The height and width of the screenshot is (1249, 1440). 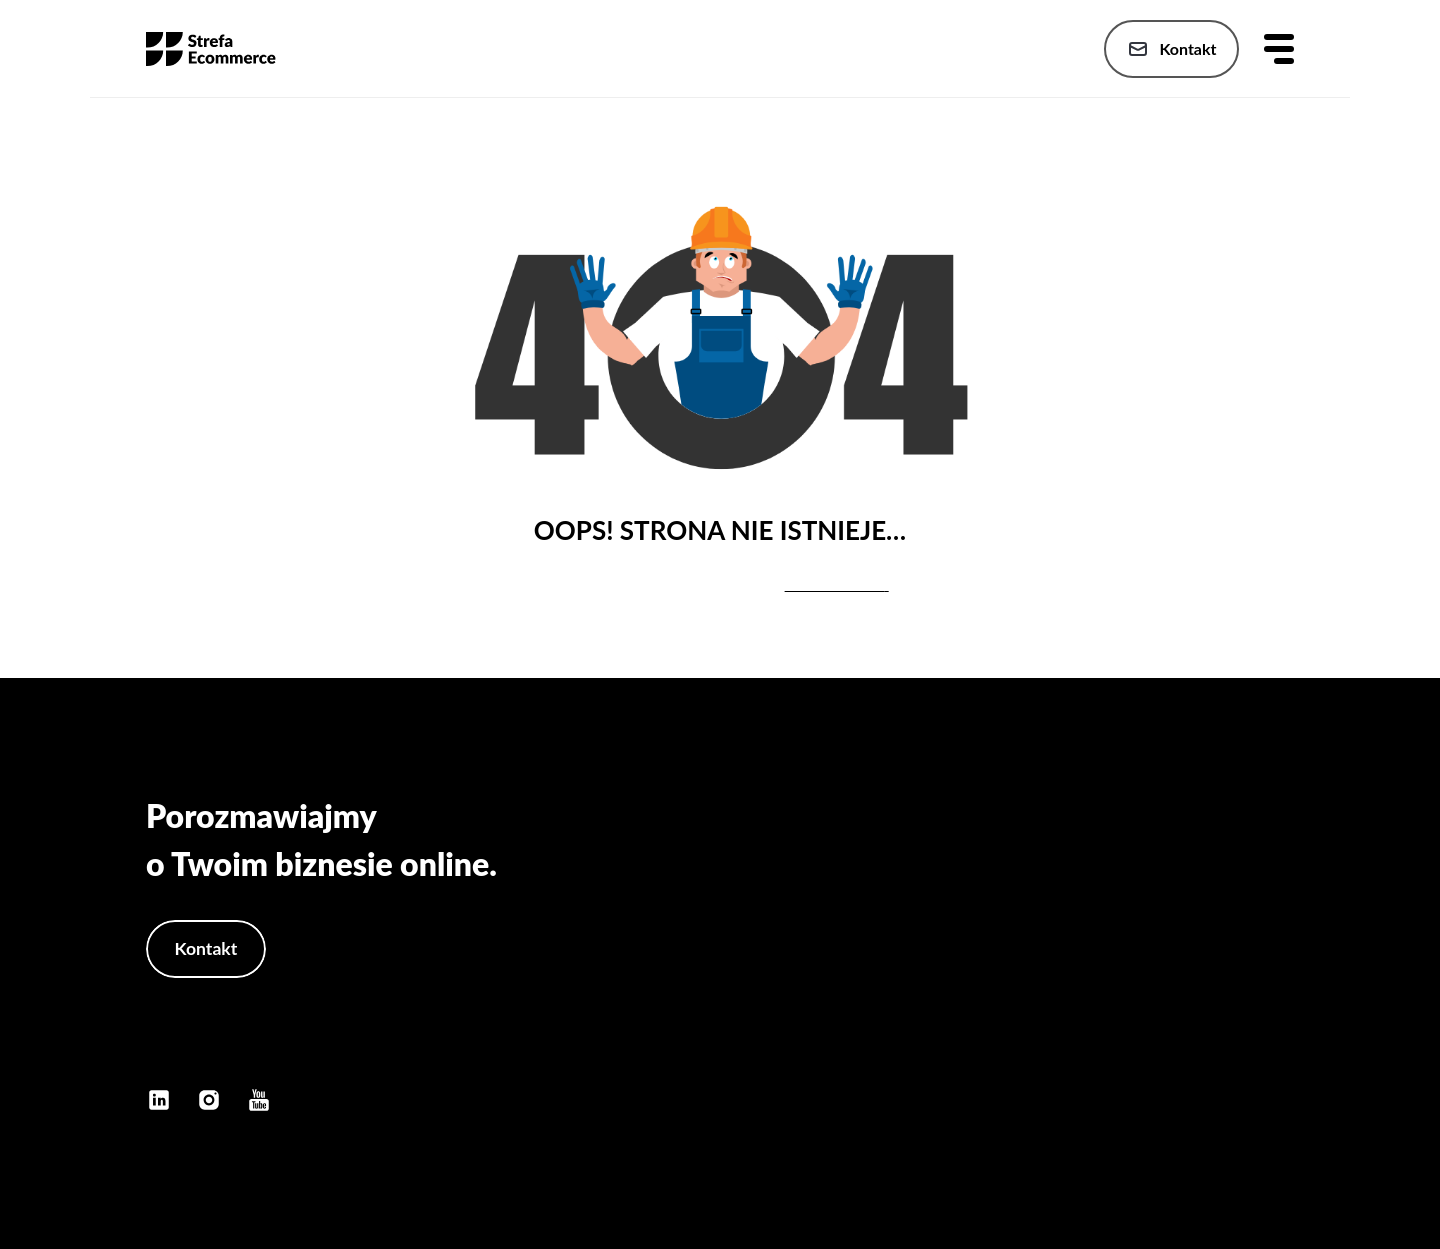 What do you see at coordinates (1257, 949) in the screenshot?
I see `Publikacje` at bounding box center [1257, 949].